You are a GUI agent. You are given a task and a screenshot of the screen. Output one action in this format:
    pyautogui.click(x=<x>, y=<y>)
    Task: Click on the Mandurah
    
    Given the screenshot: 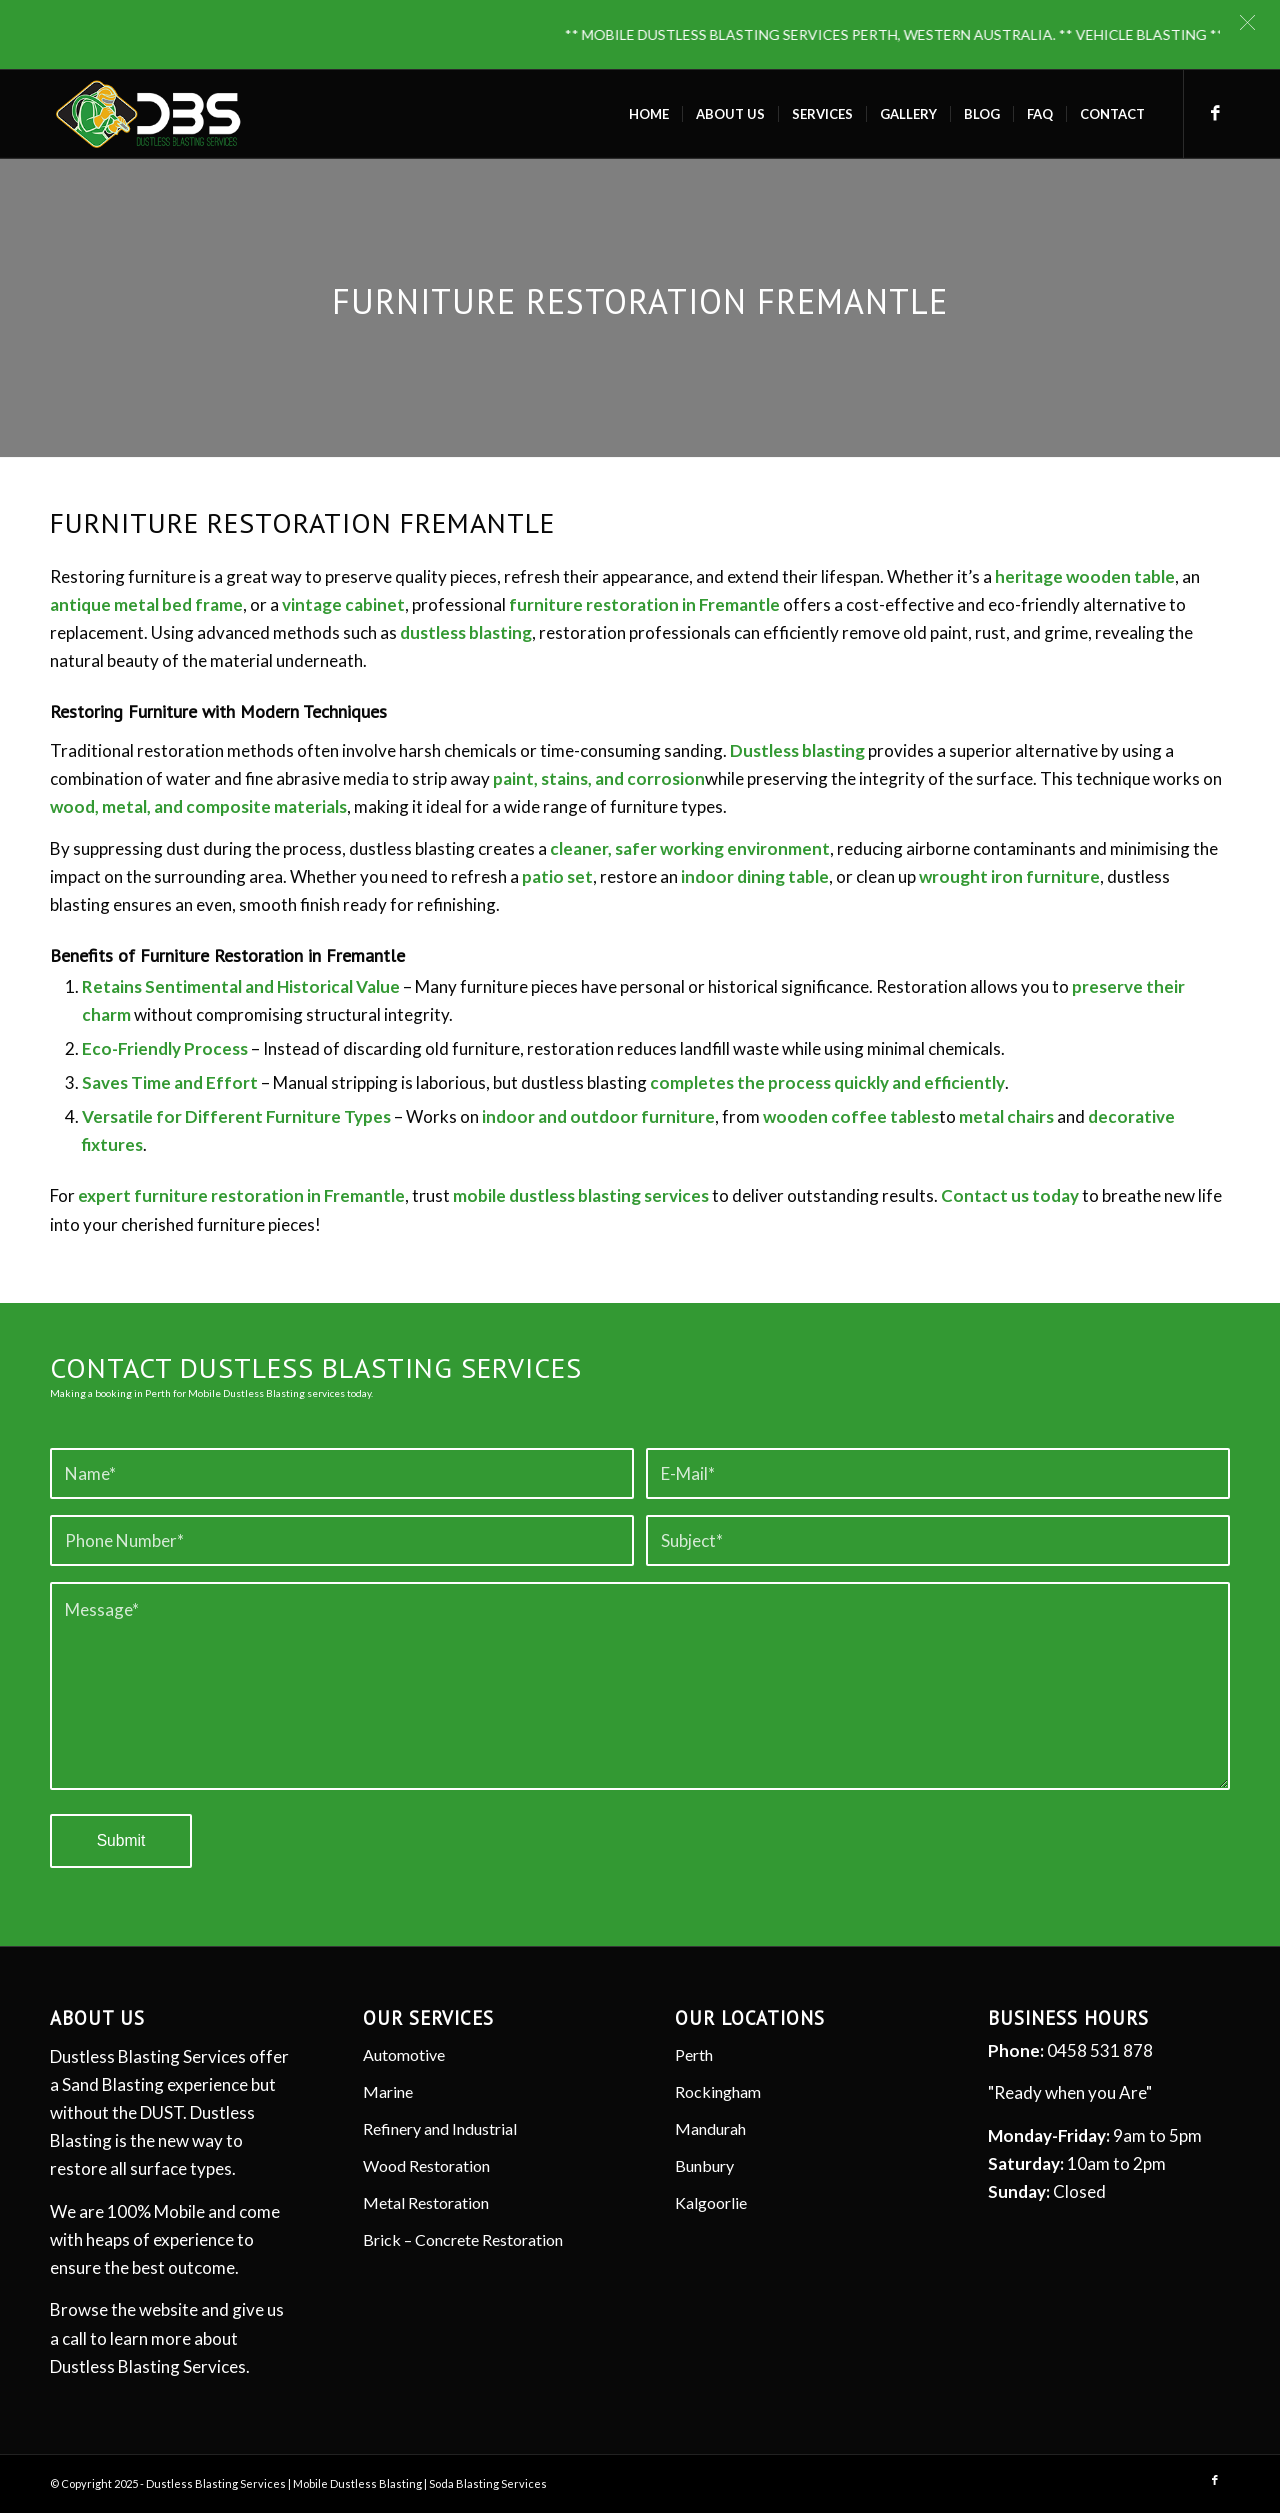 What is the action you would take?
    pyautogui.click(x=710, y=2128)
    